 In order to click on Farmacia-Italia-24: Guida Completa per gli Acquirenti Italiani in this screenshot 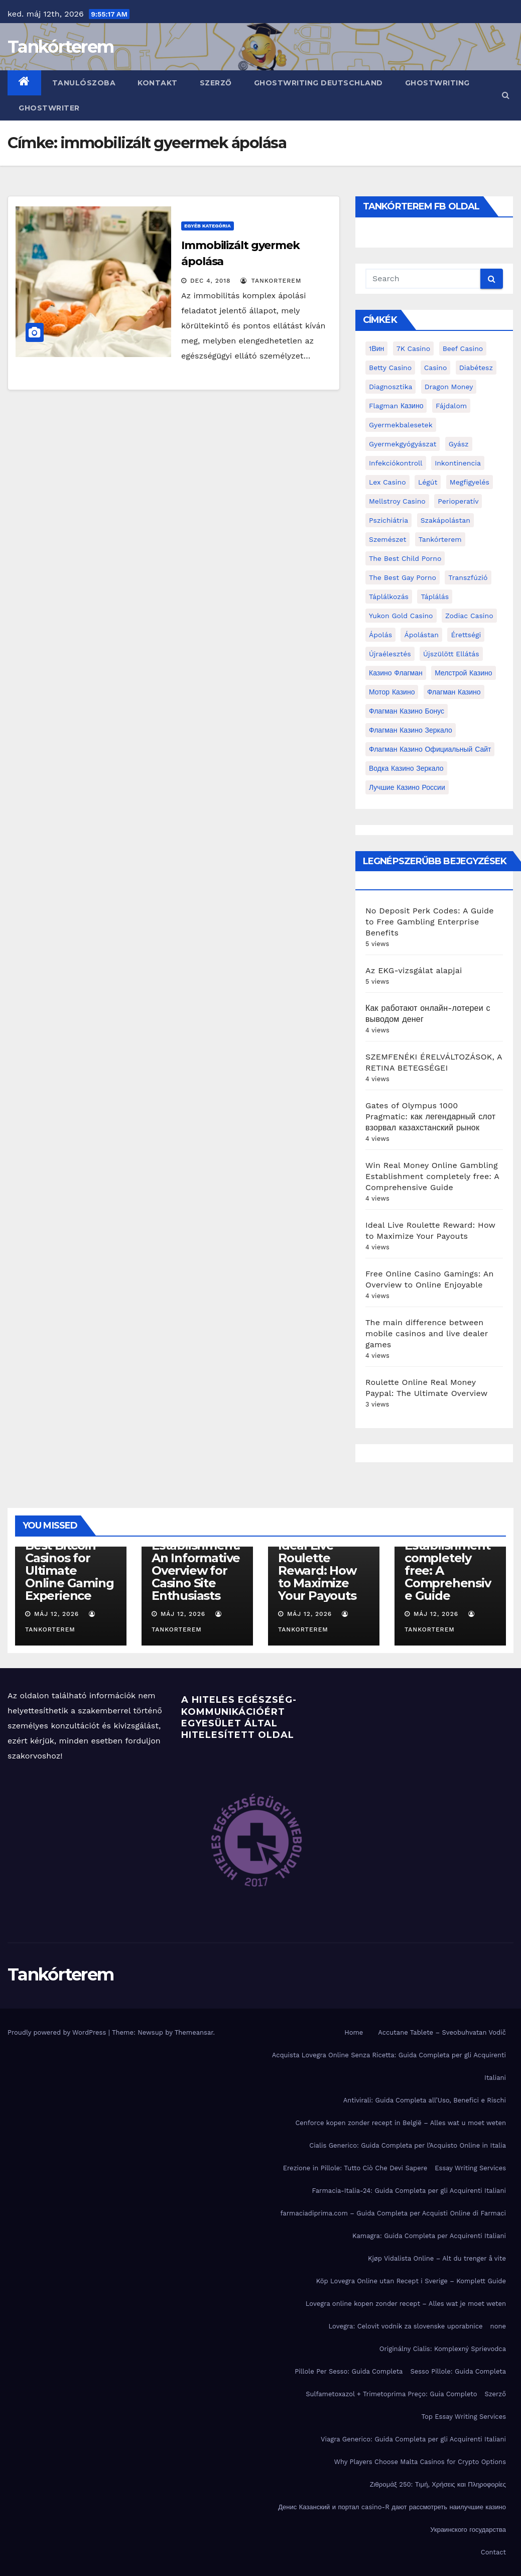, I will do `click(409, 2190)`.